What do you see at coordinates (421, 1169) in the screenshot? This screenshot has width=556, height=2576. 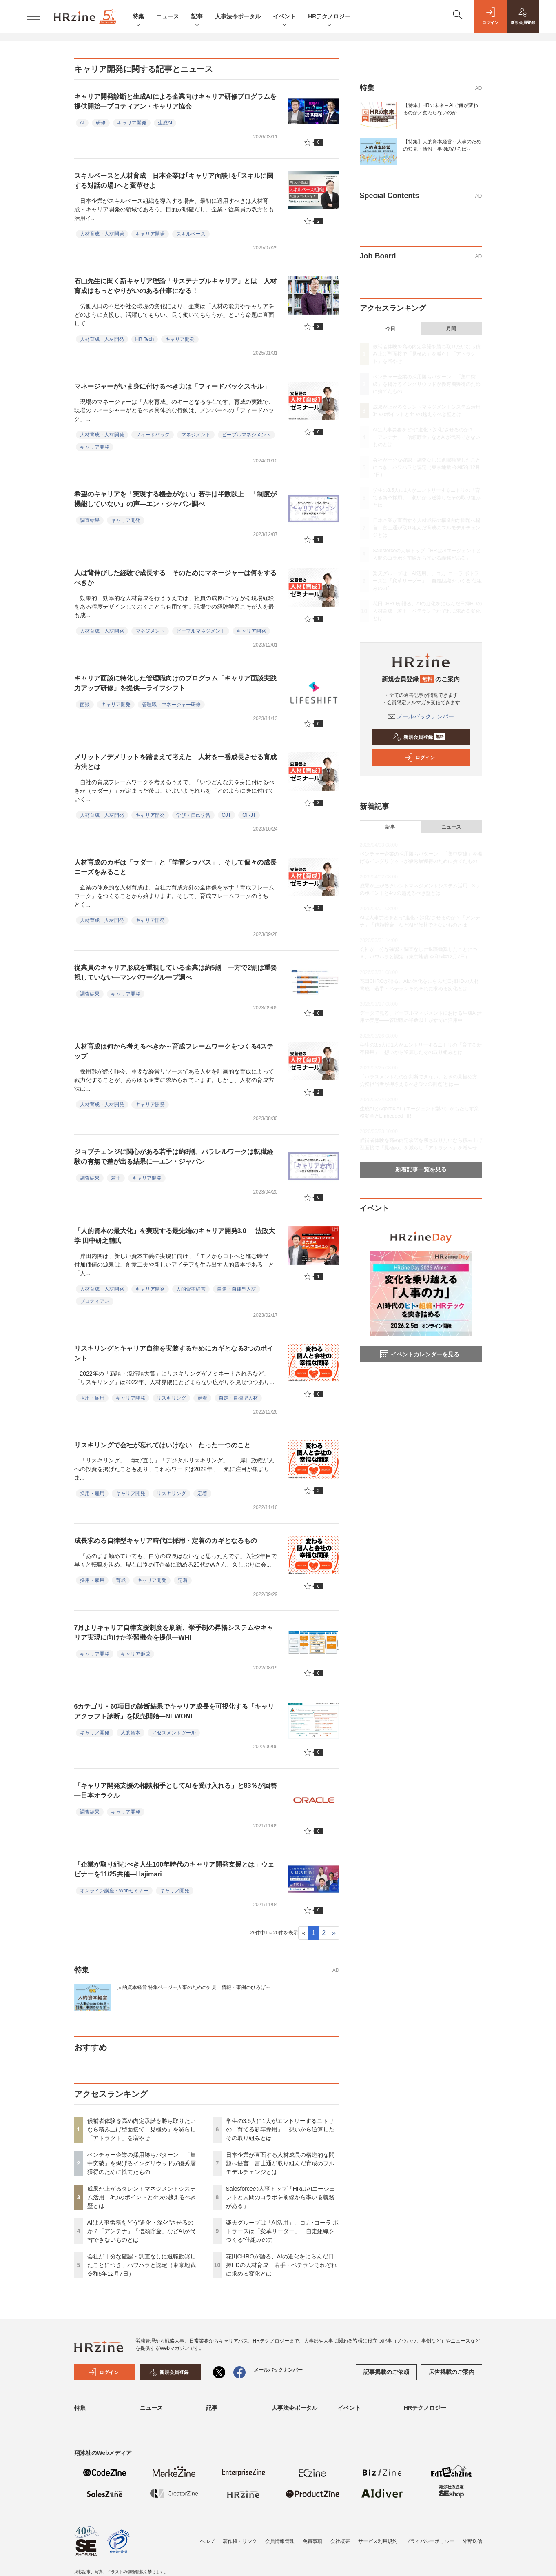 I see `新着記事一覧を見る` at bounding box center [421, 1169].